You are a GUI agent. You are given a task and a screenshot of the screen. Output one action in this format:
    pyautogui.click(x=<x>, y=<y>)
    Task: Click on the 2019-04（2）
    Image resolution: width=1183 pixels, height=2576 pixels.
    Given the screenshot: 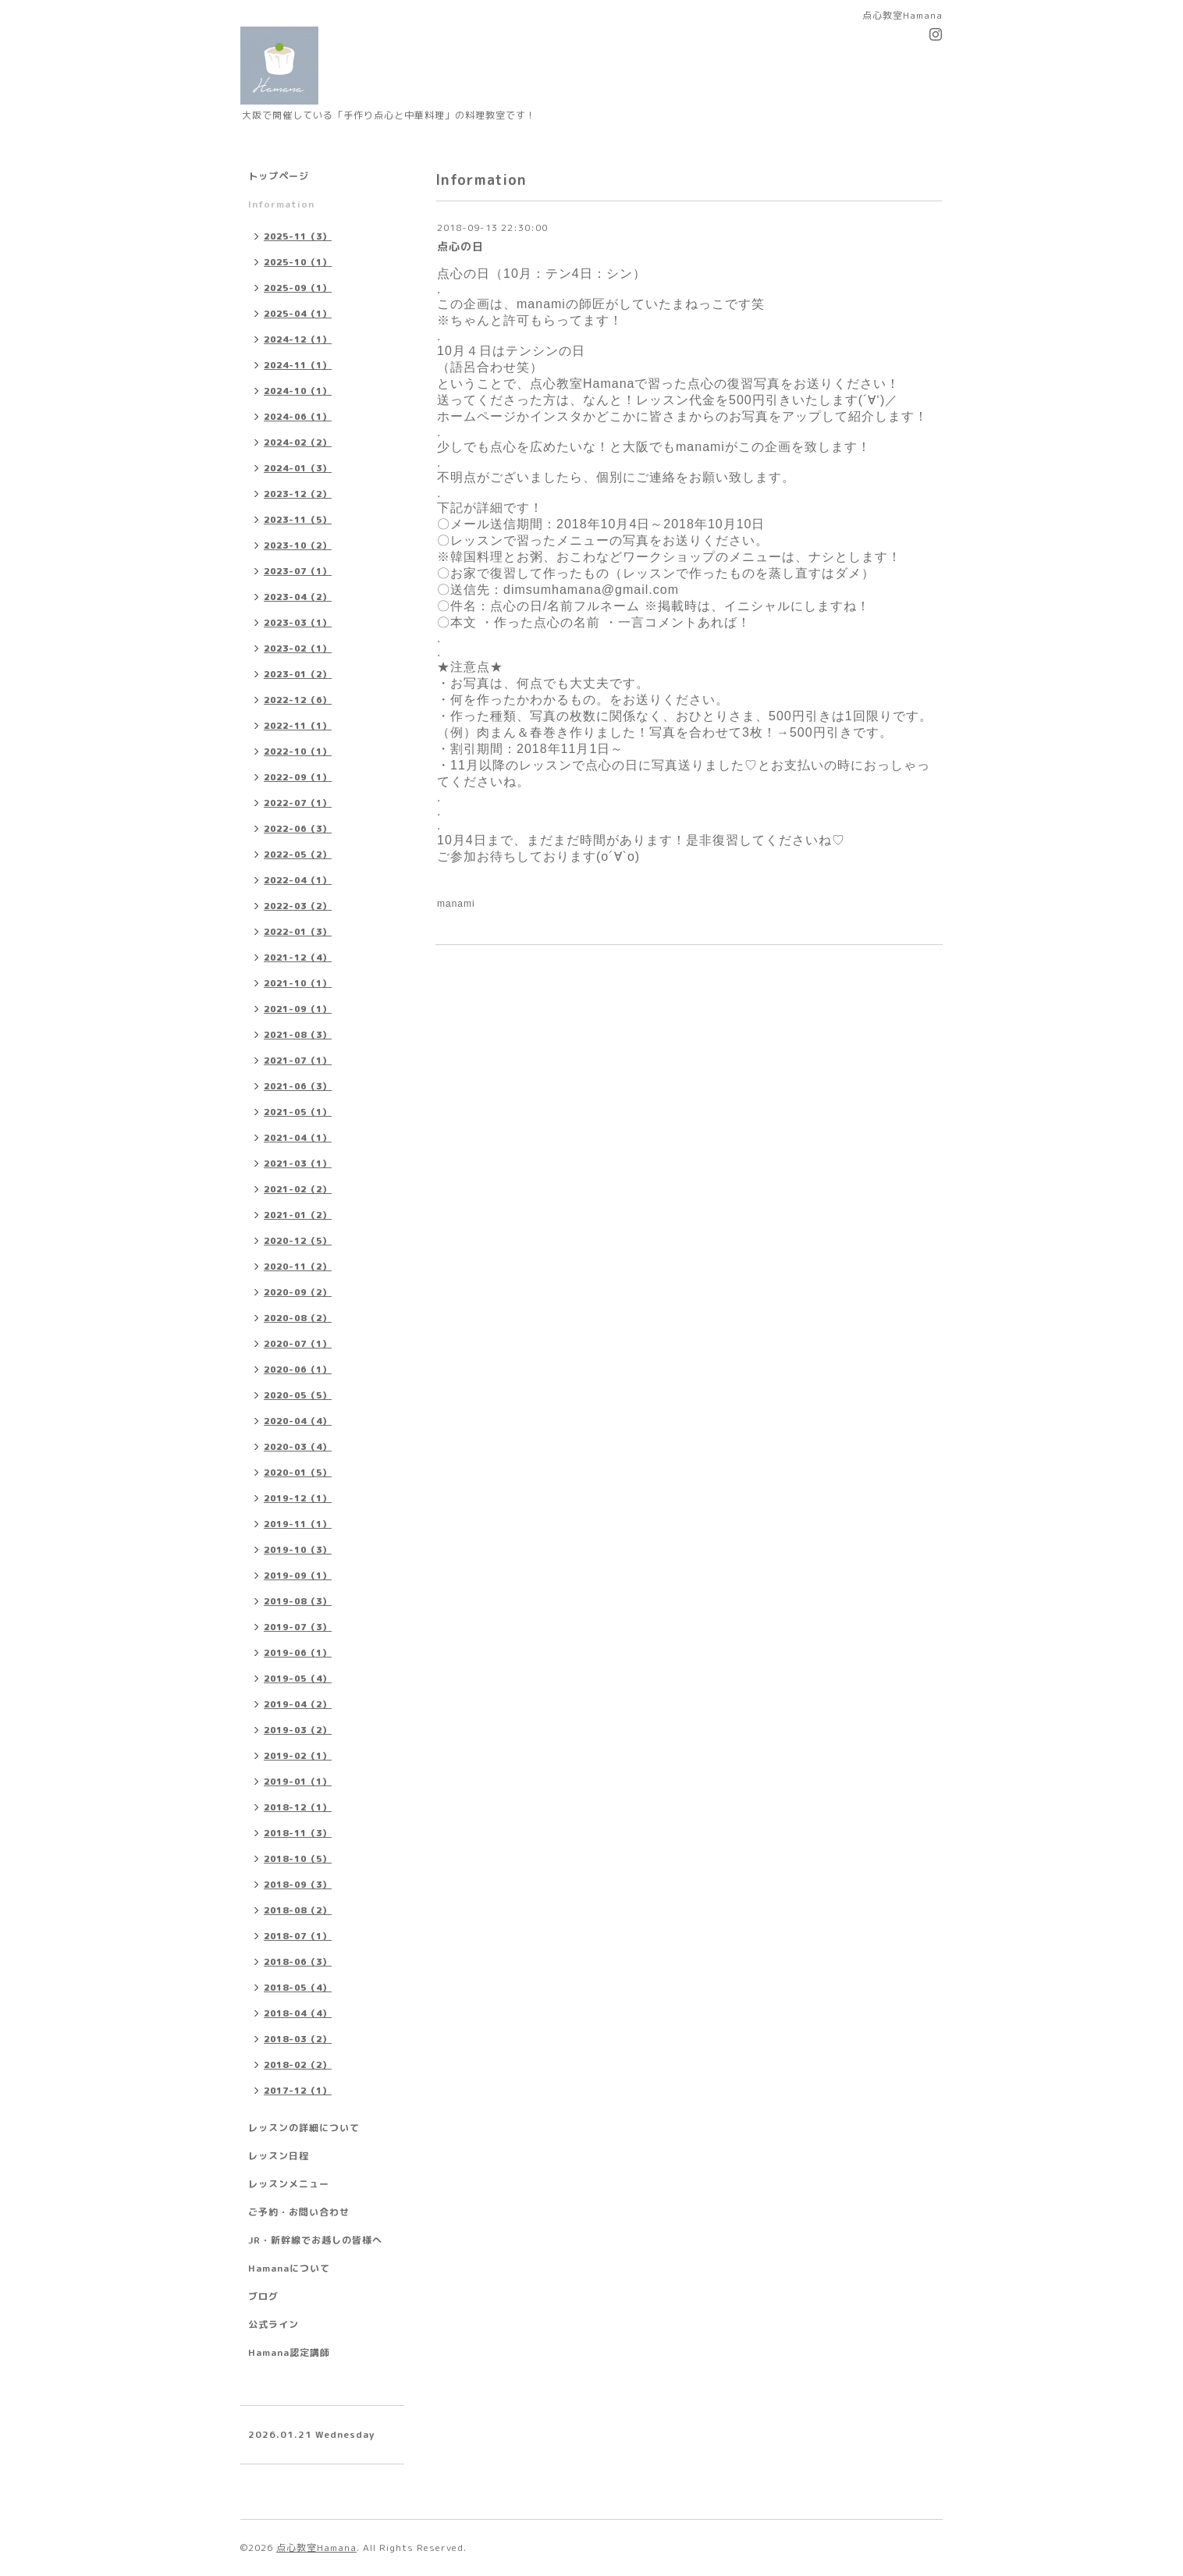 What is the action you would take?
    pyautogui.click(x=298, y=1704)
    